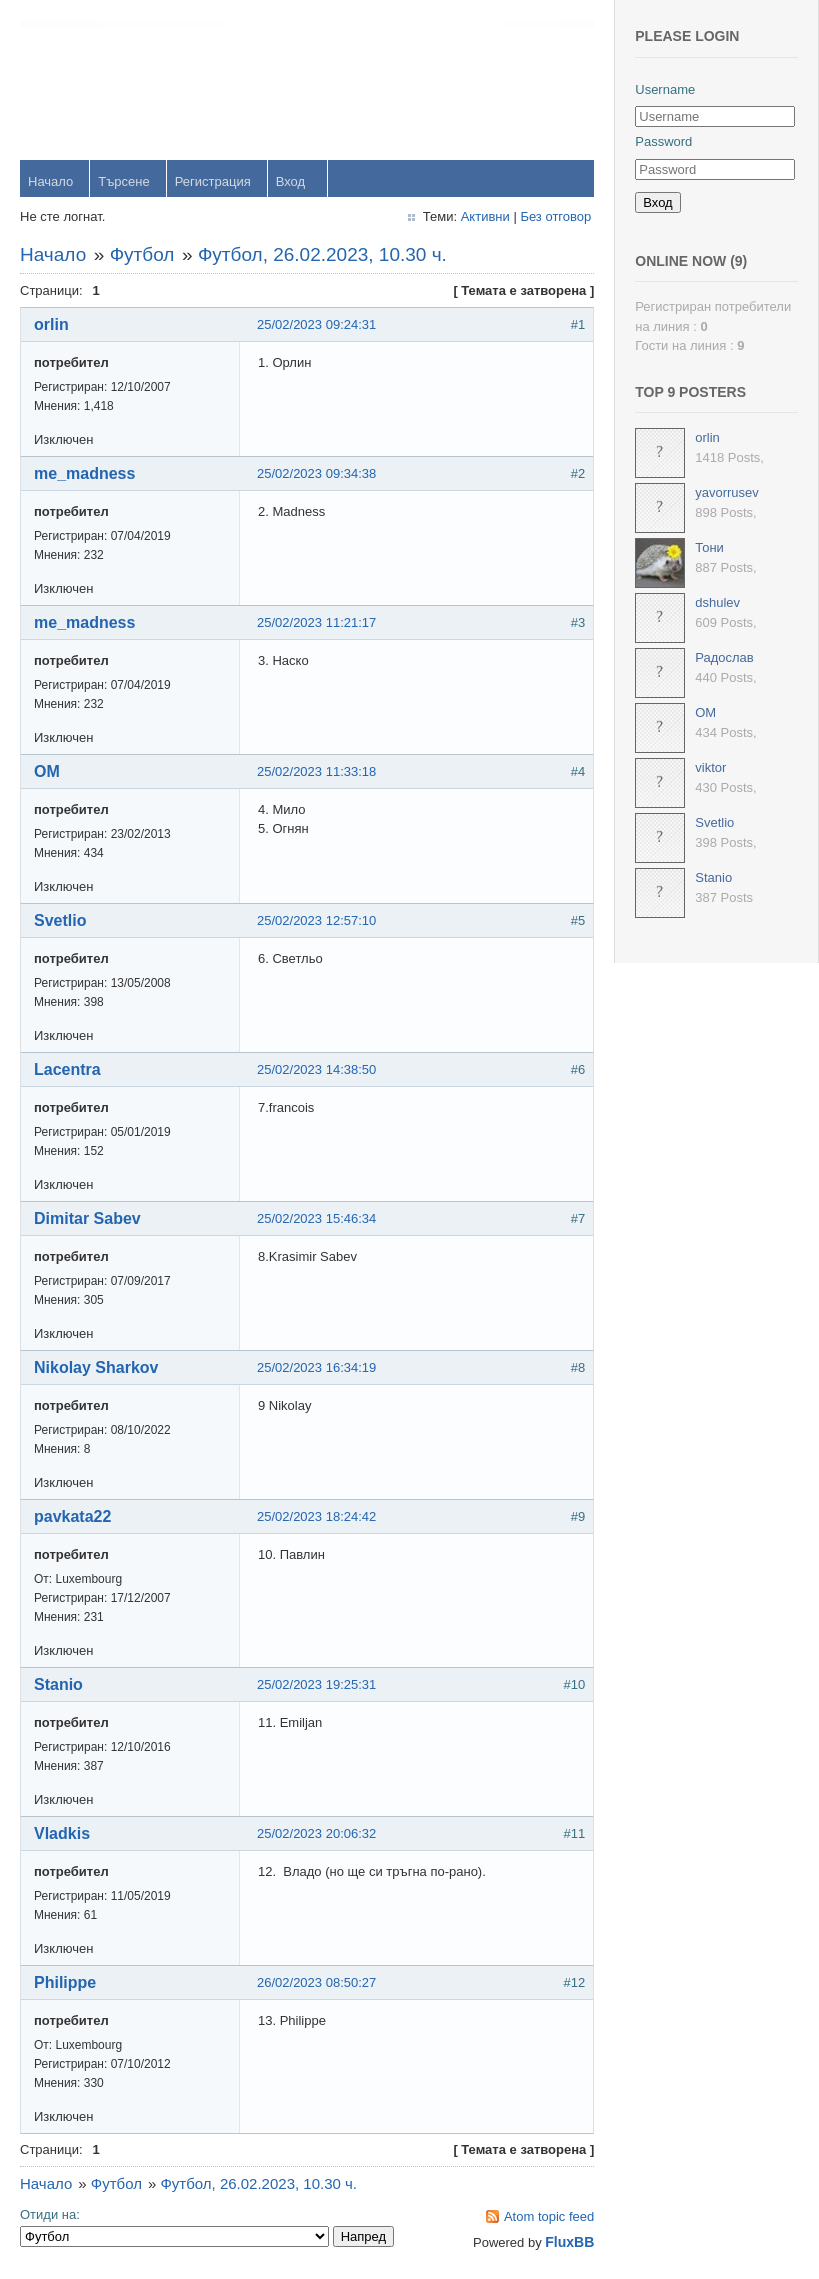  Describe the element at coordinates (51, 324) in the screenshot. I see `orlin` at that location.